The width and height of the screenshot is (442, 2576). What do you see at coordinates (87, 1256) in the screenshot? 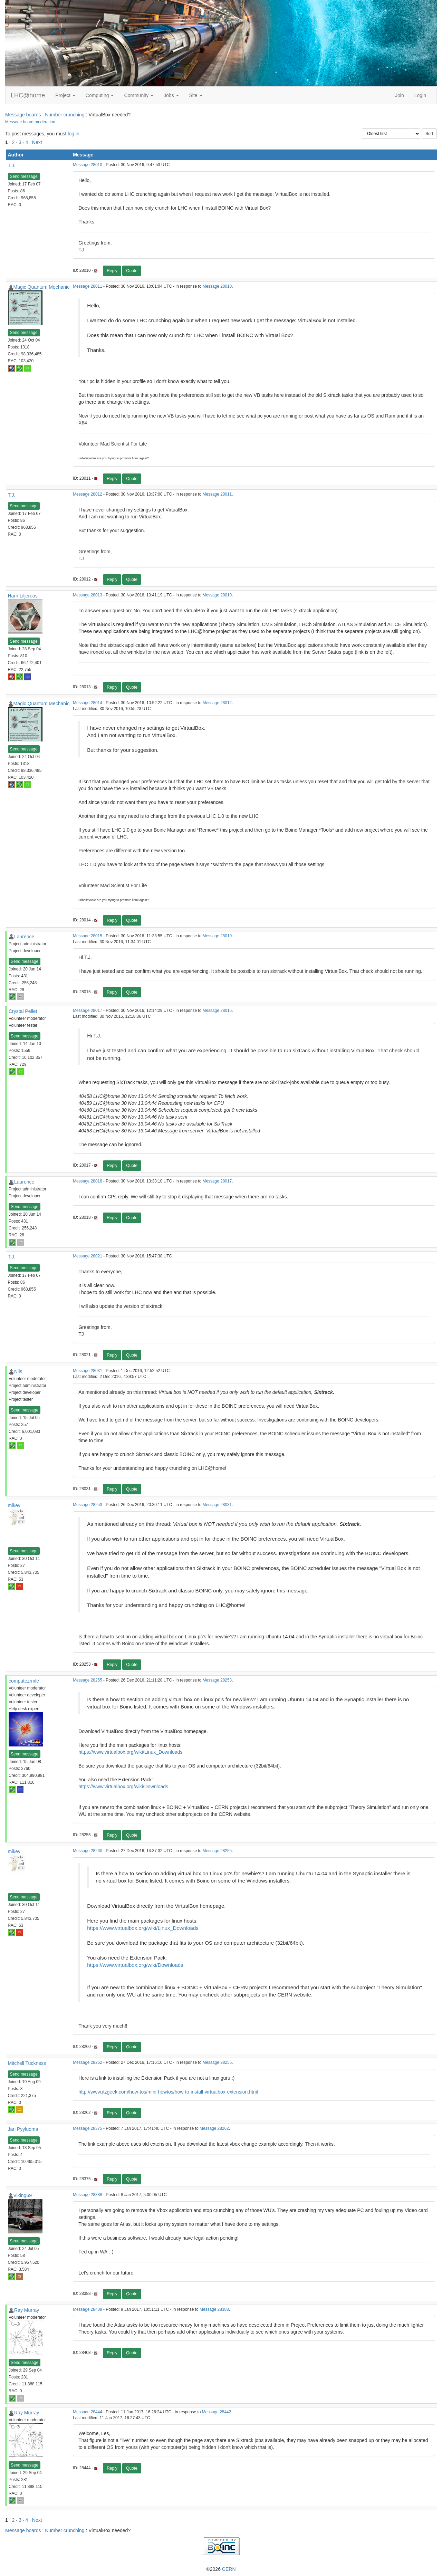
I see `Message 28021` at bounding box center [87, 1256].